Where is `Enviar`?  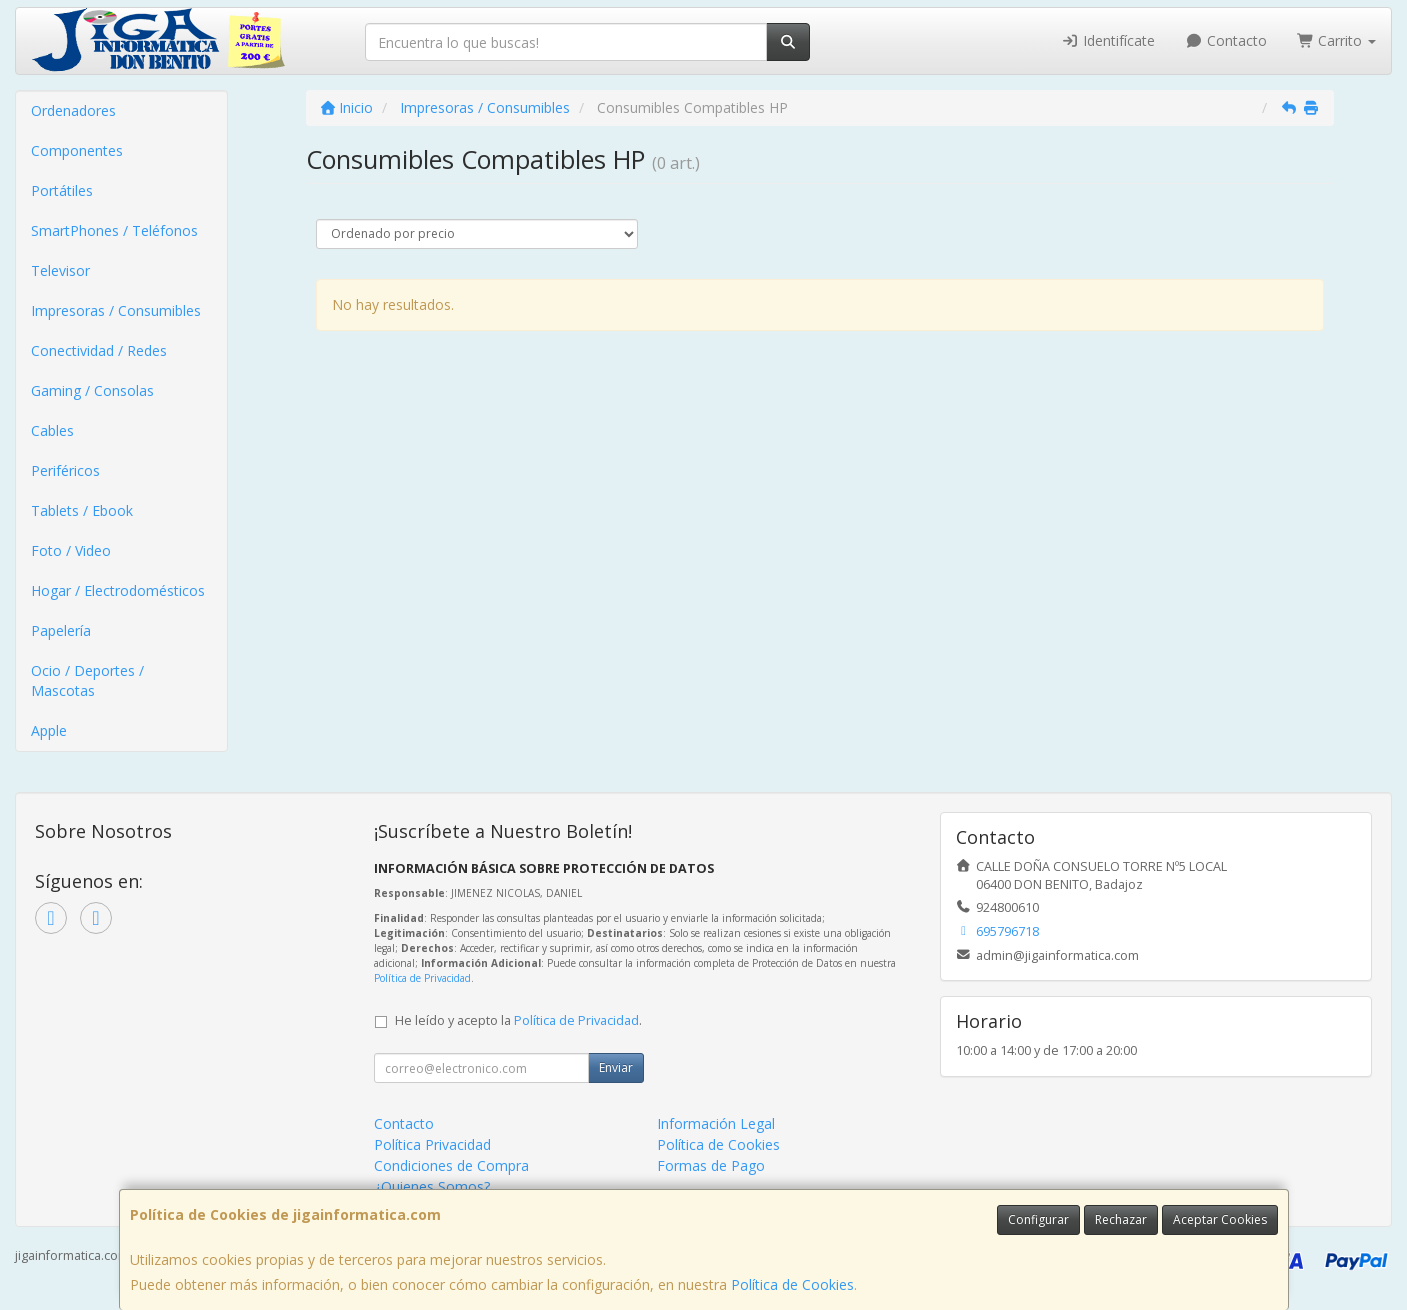
Enviar is located at coordinates (616, 1067).